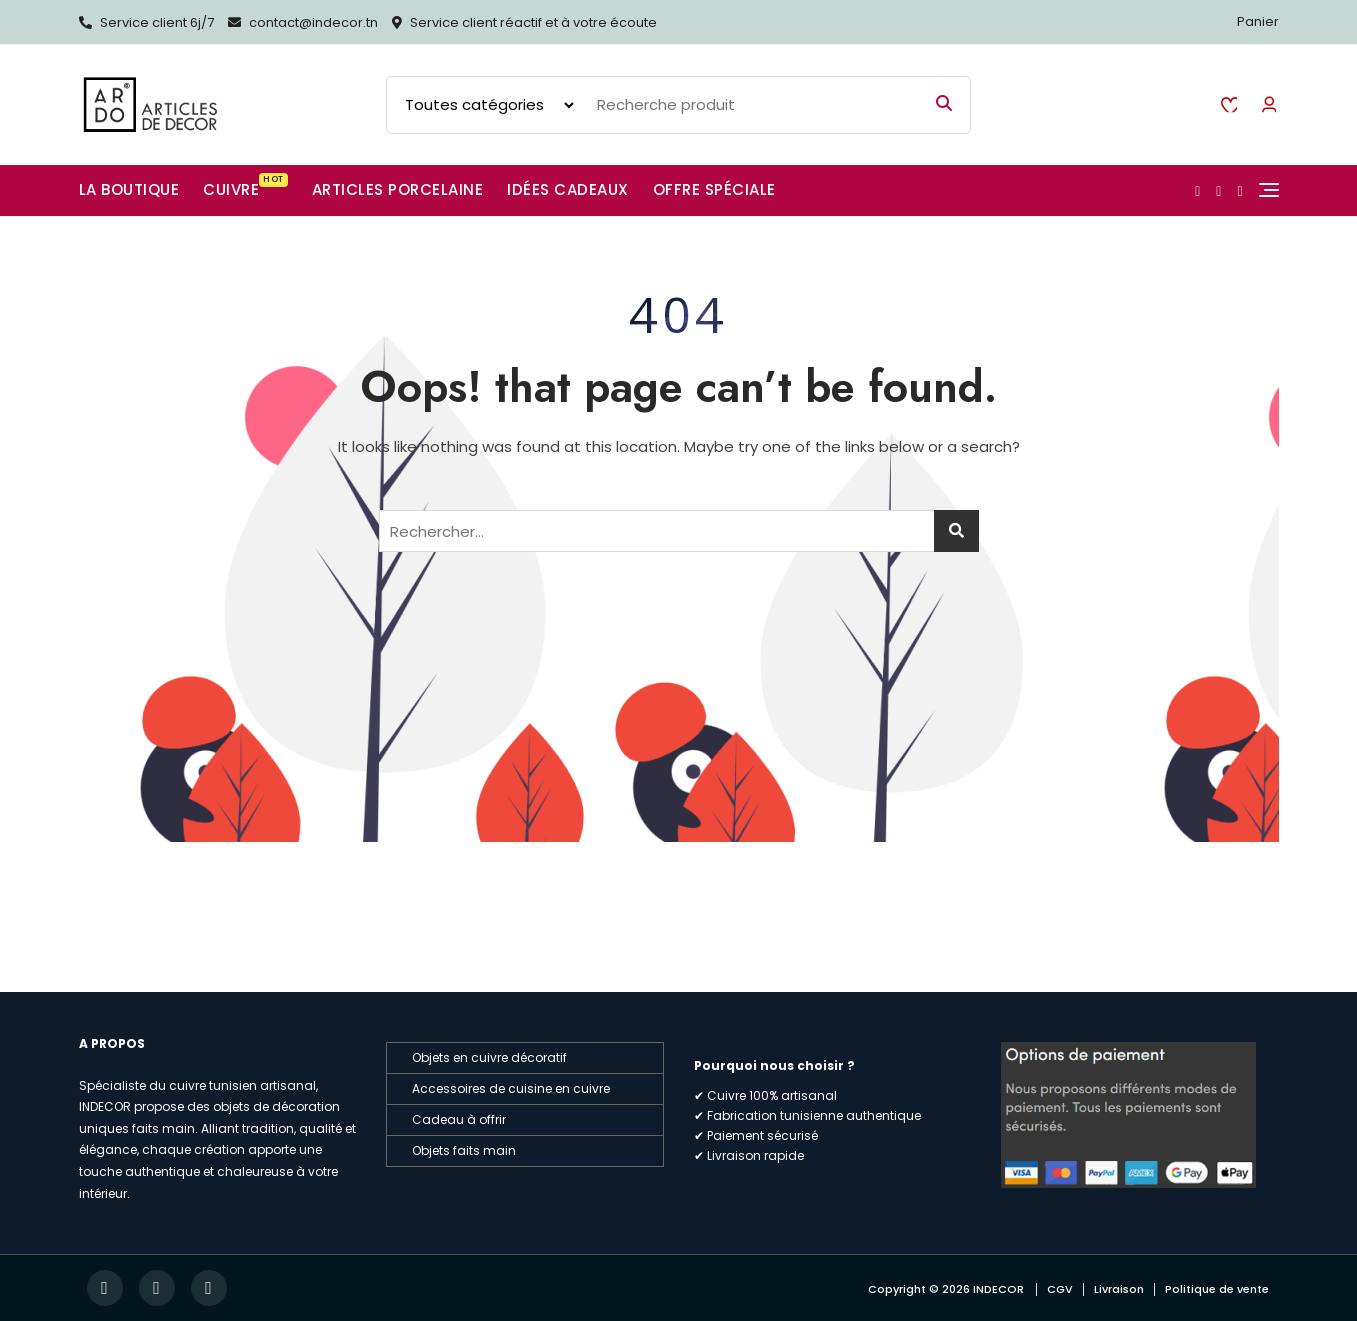 Image resolution: width=1357 pixels, height=1321 pixels. I want to click on Objets faits main, so click(464, 1150).